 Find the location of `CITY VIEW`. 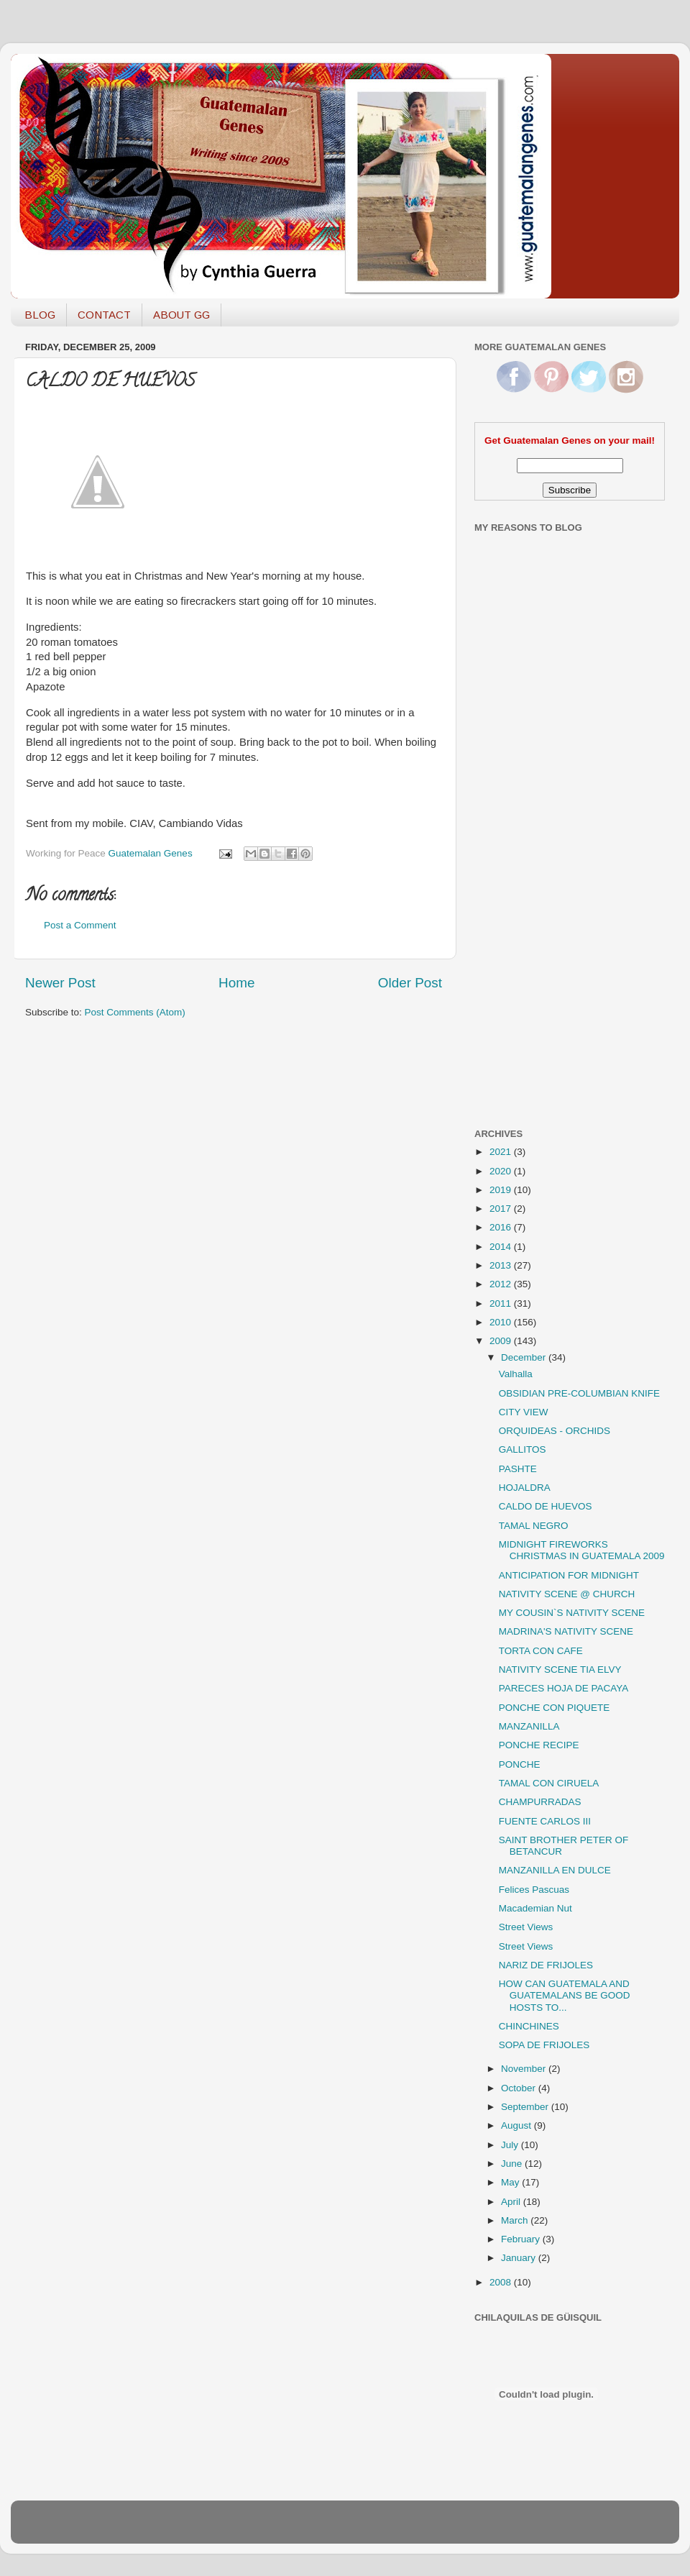

CITY VIEW is located at coordinates (523, 1412).